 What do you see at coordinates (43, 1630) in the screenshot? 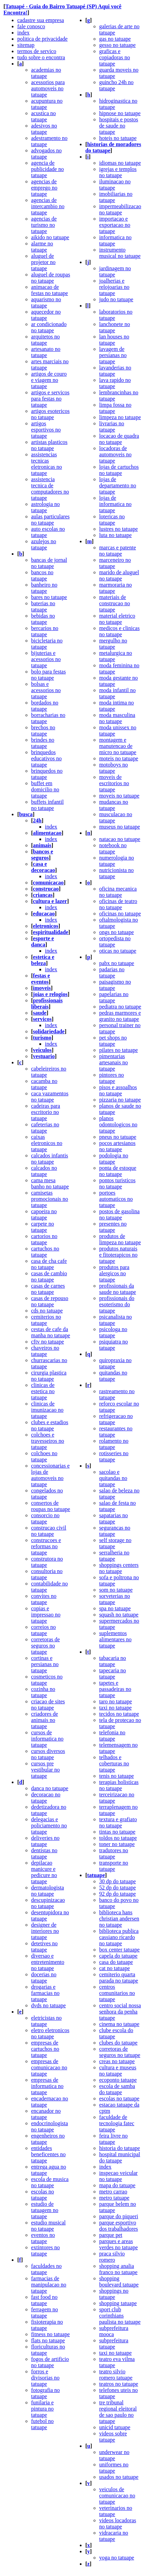
I see `correios no tatuape` at bounding box center [43, 1630].